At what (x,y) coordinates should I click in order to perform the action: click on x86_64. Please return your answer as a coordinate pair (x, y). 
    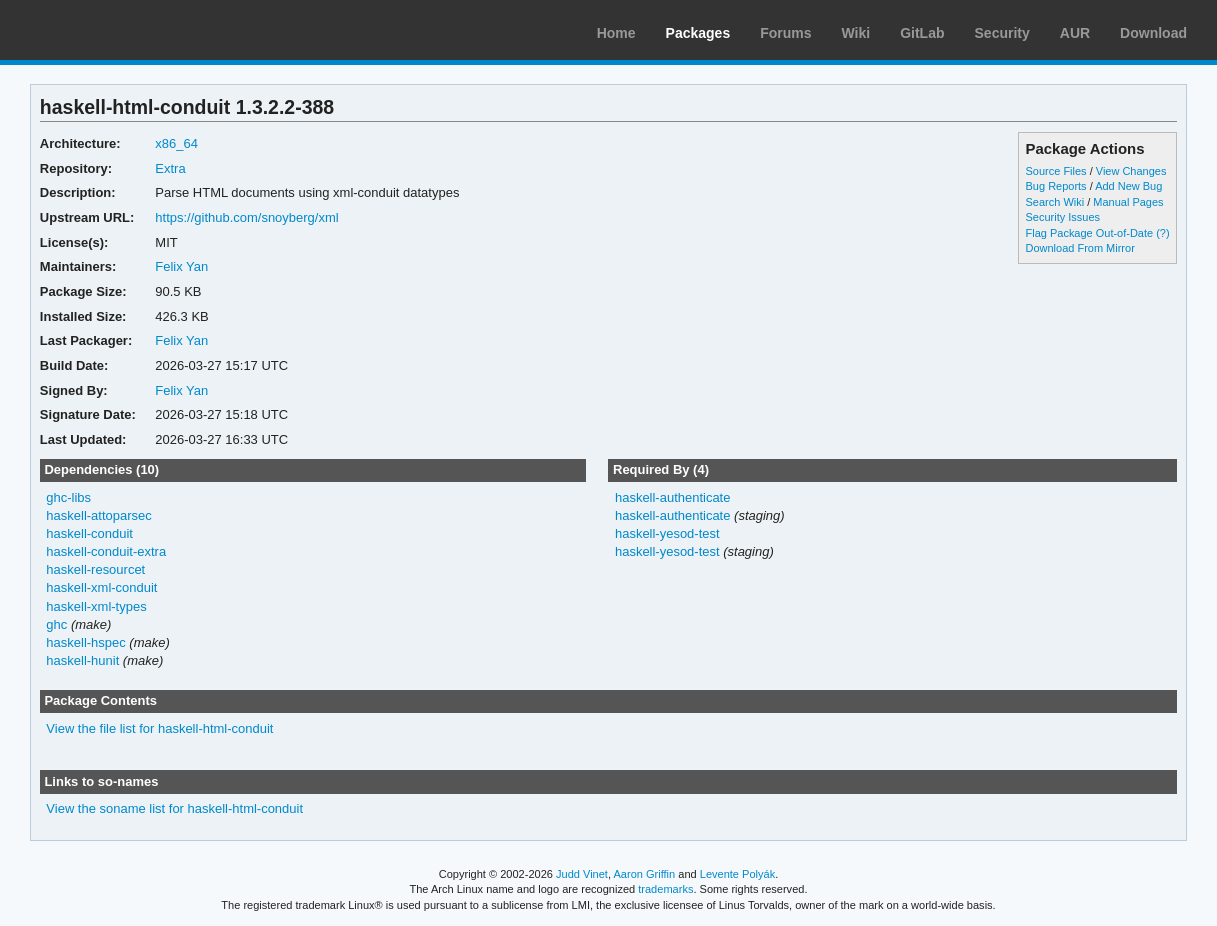
    Looking at the image, I should click on (176, 143).